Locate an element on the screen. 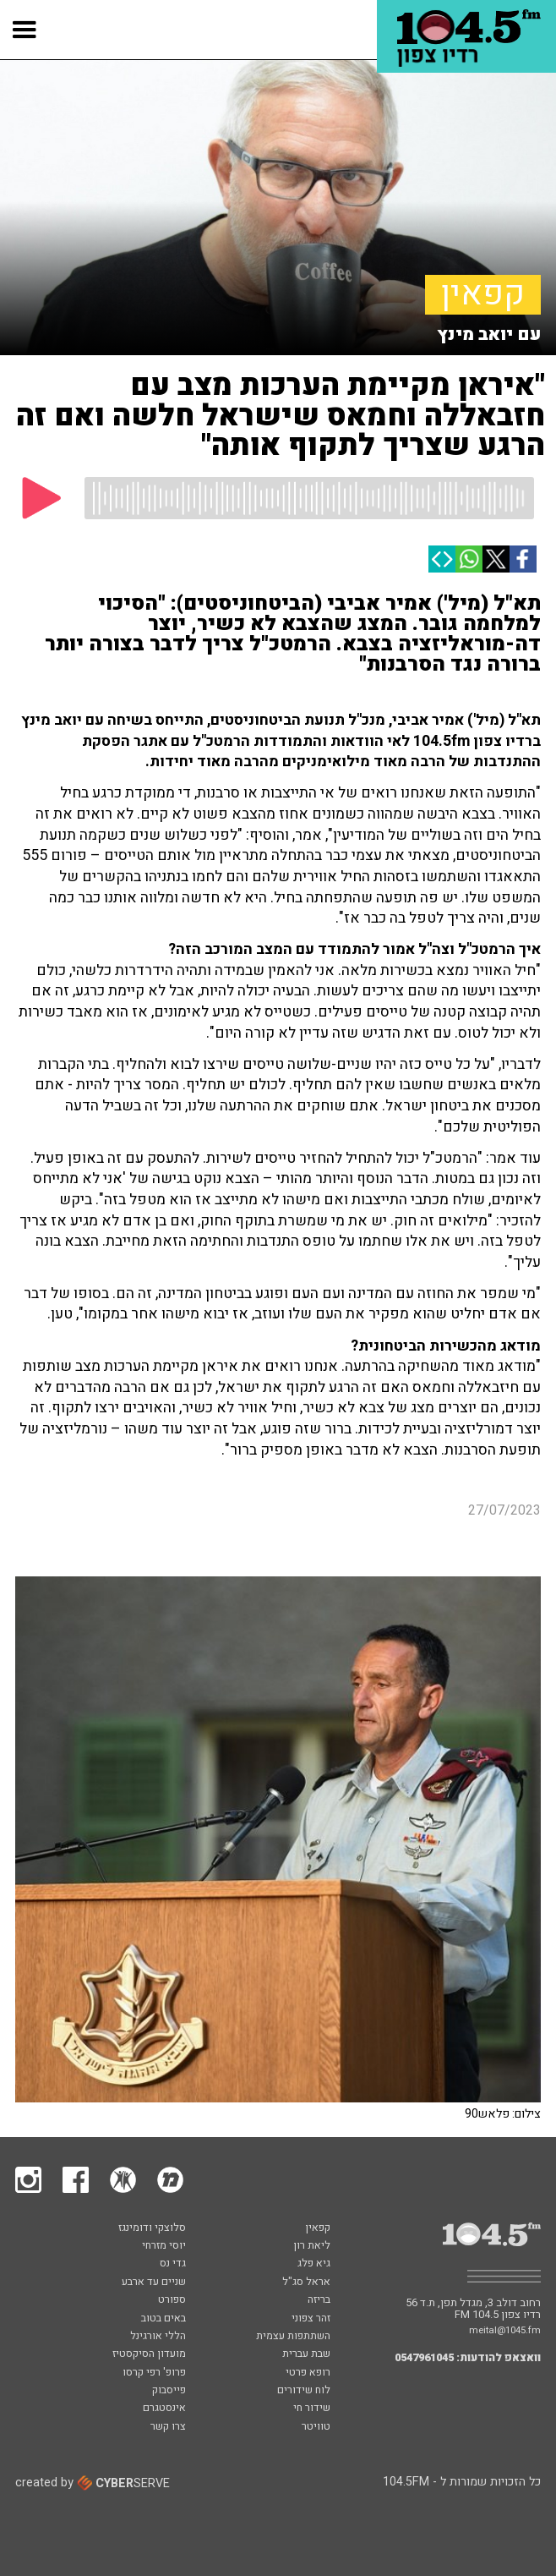  השתתפות עצמית is located at coordinates (293, 2337).